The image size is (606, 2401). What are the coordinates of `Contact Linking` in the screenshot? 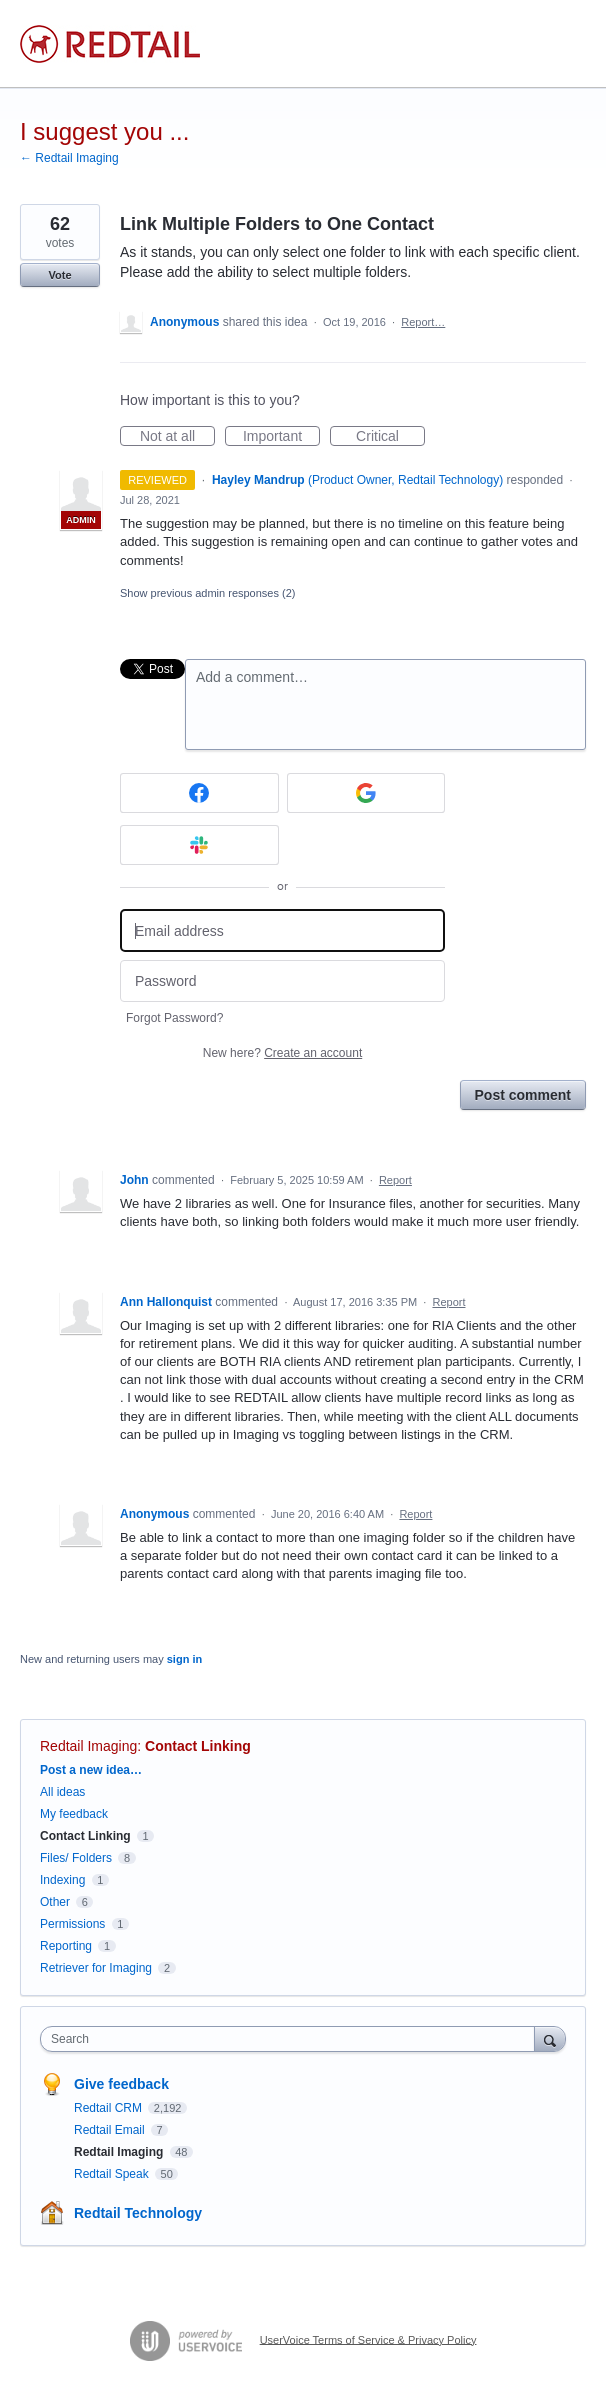 It's located at (198, 1746).